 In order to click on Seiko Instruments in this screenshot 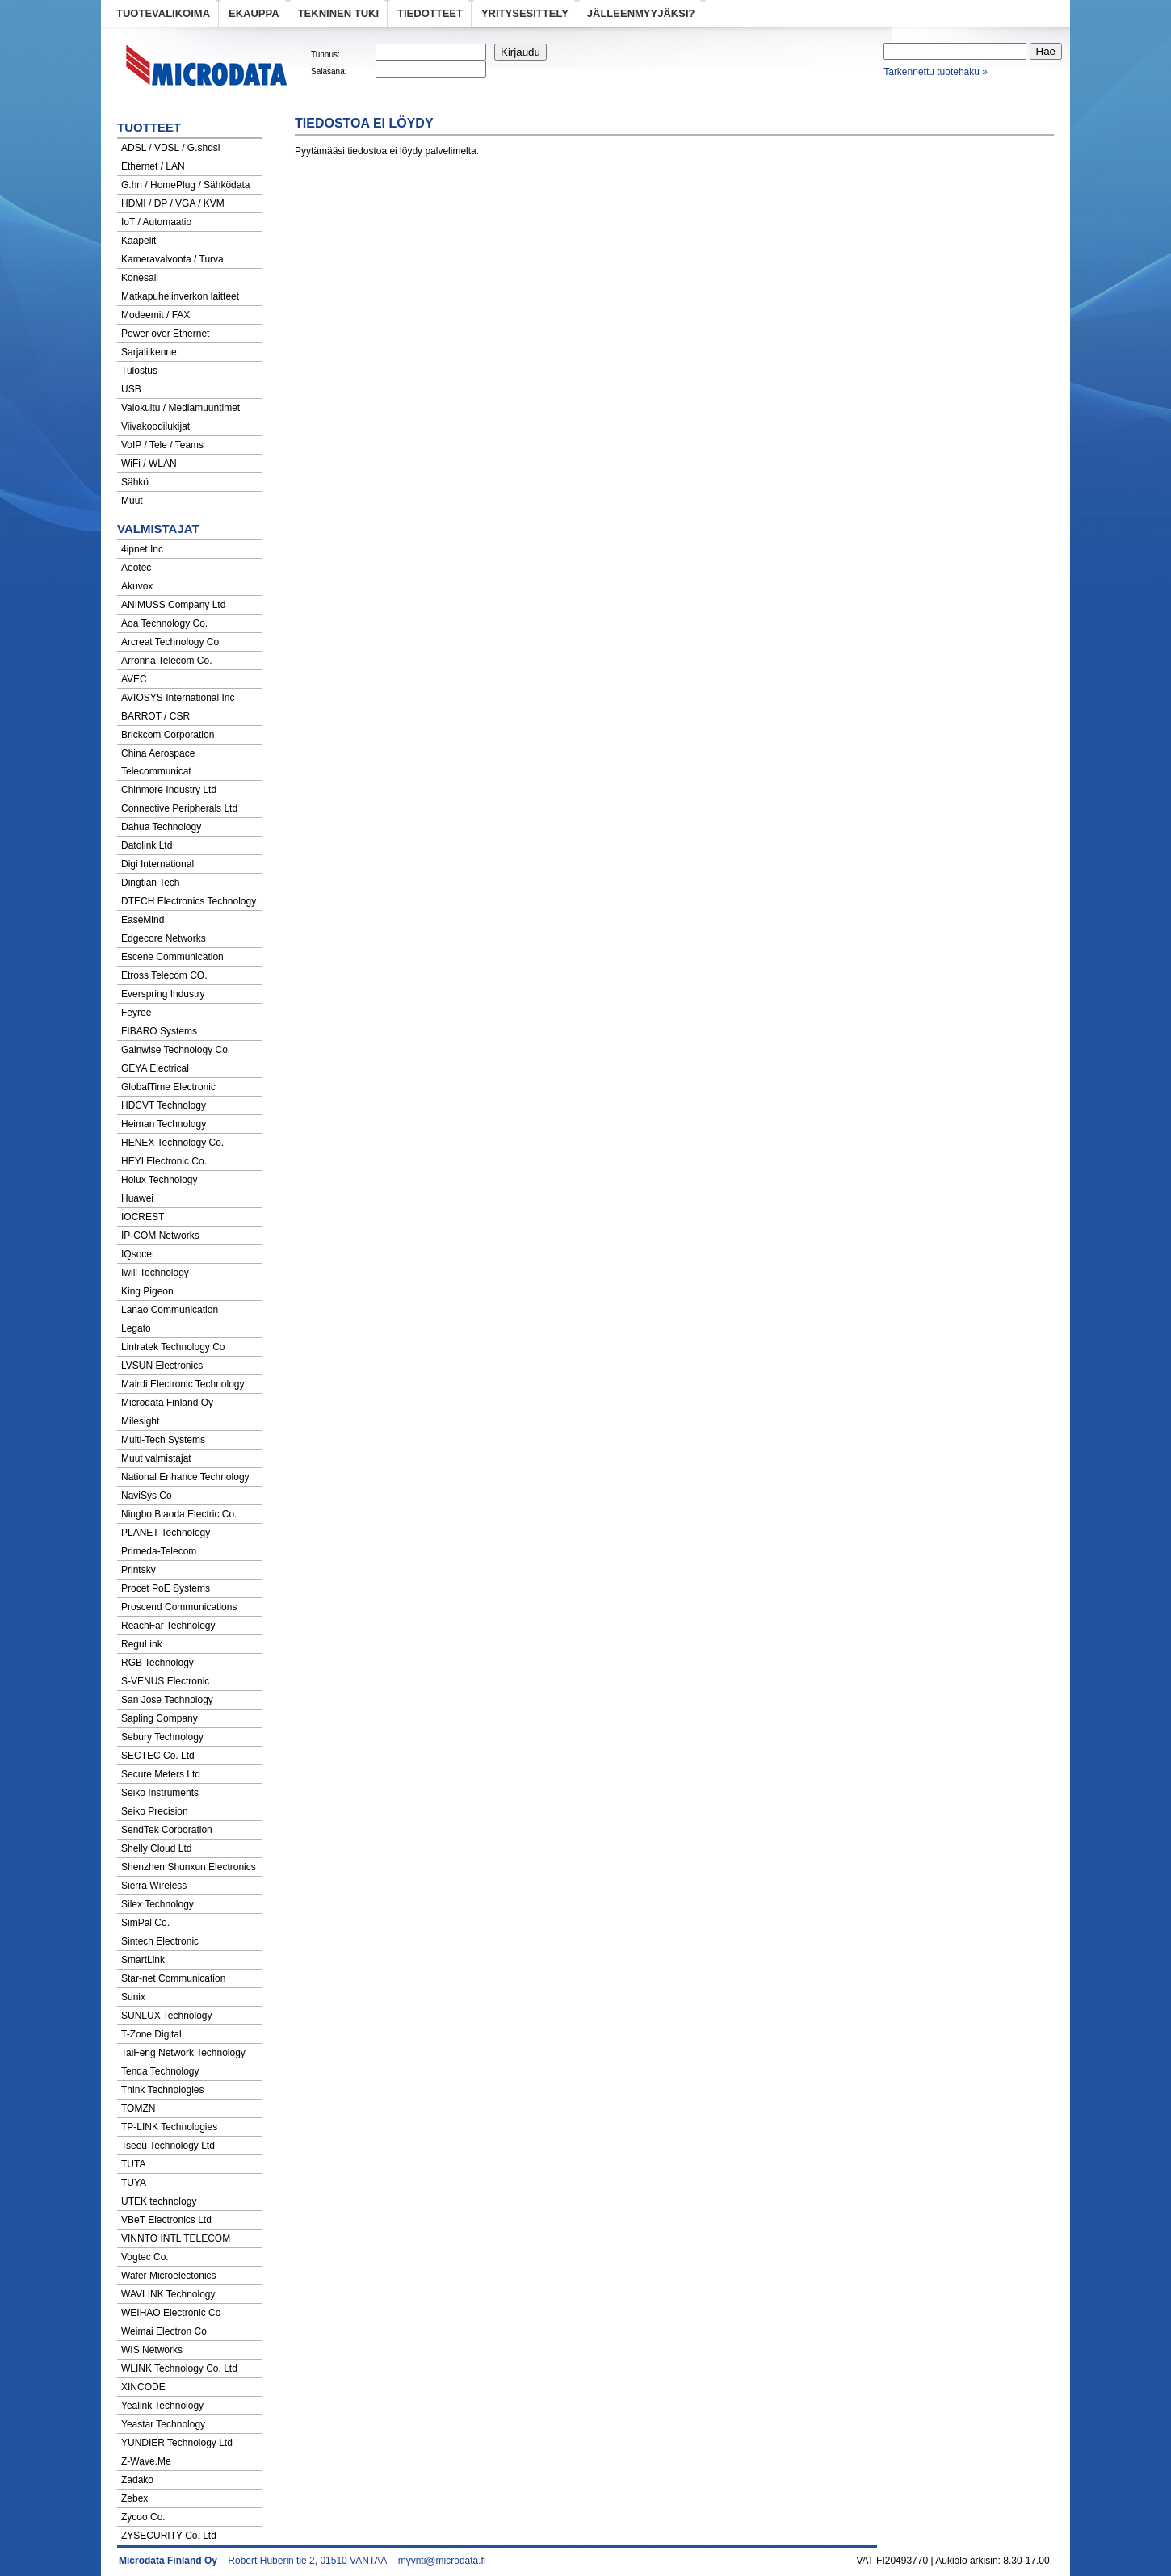, I will do `click(160, 1792)`.